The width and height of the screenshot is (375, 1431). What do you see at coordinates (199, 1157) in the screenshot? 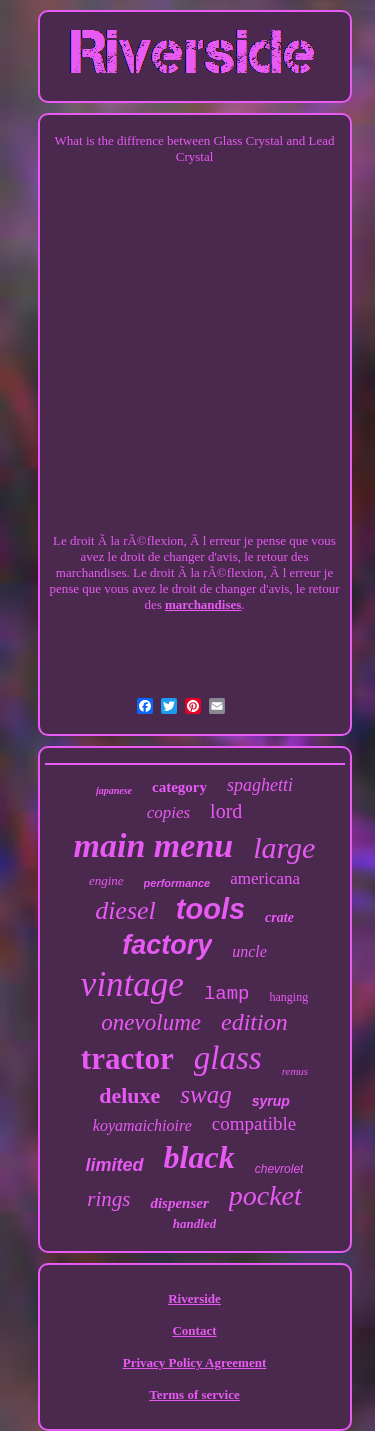
I see `black` at bounding box center [199, 1157].